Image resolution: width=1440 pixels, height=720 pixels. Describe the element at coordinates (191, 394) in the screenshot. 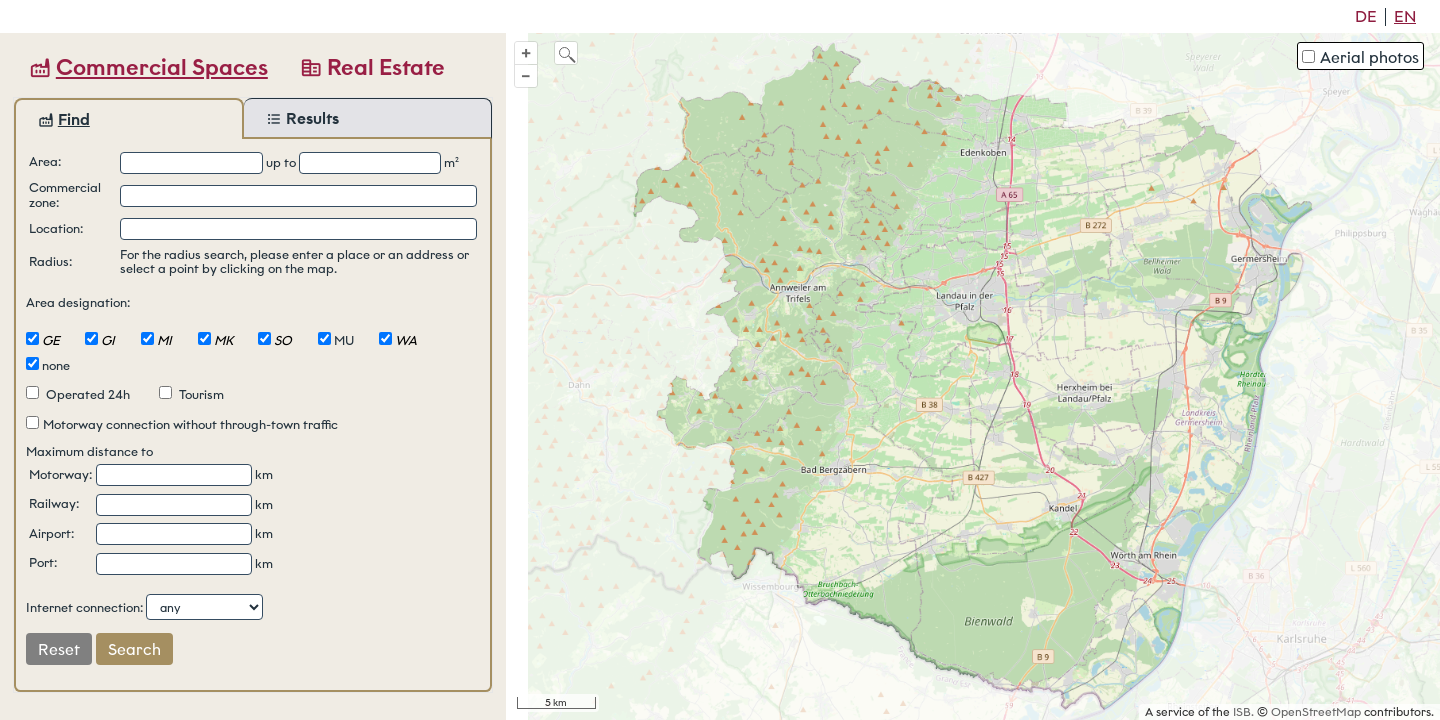

I see `Tourism` at that location.